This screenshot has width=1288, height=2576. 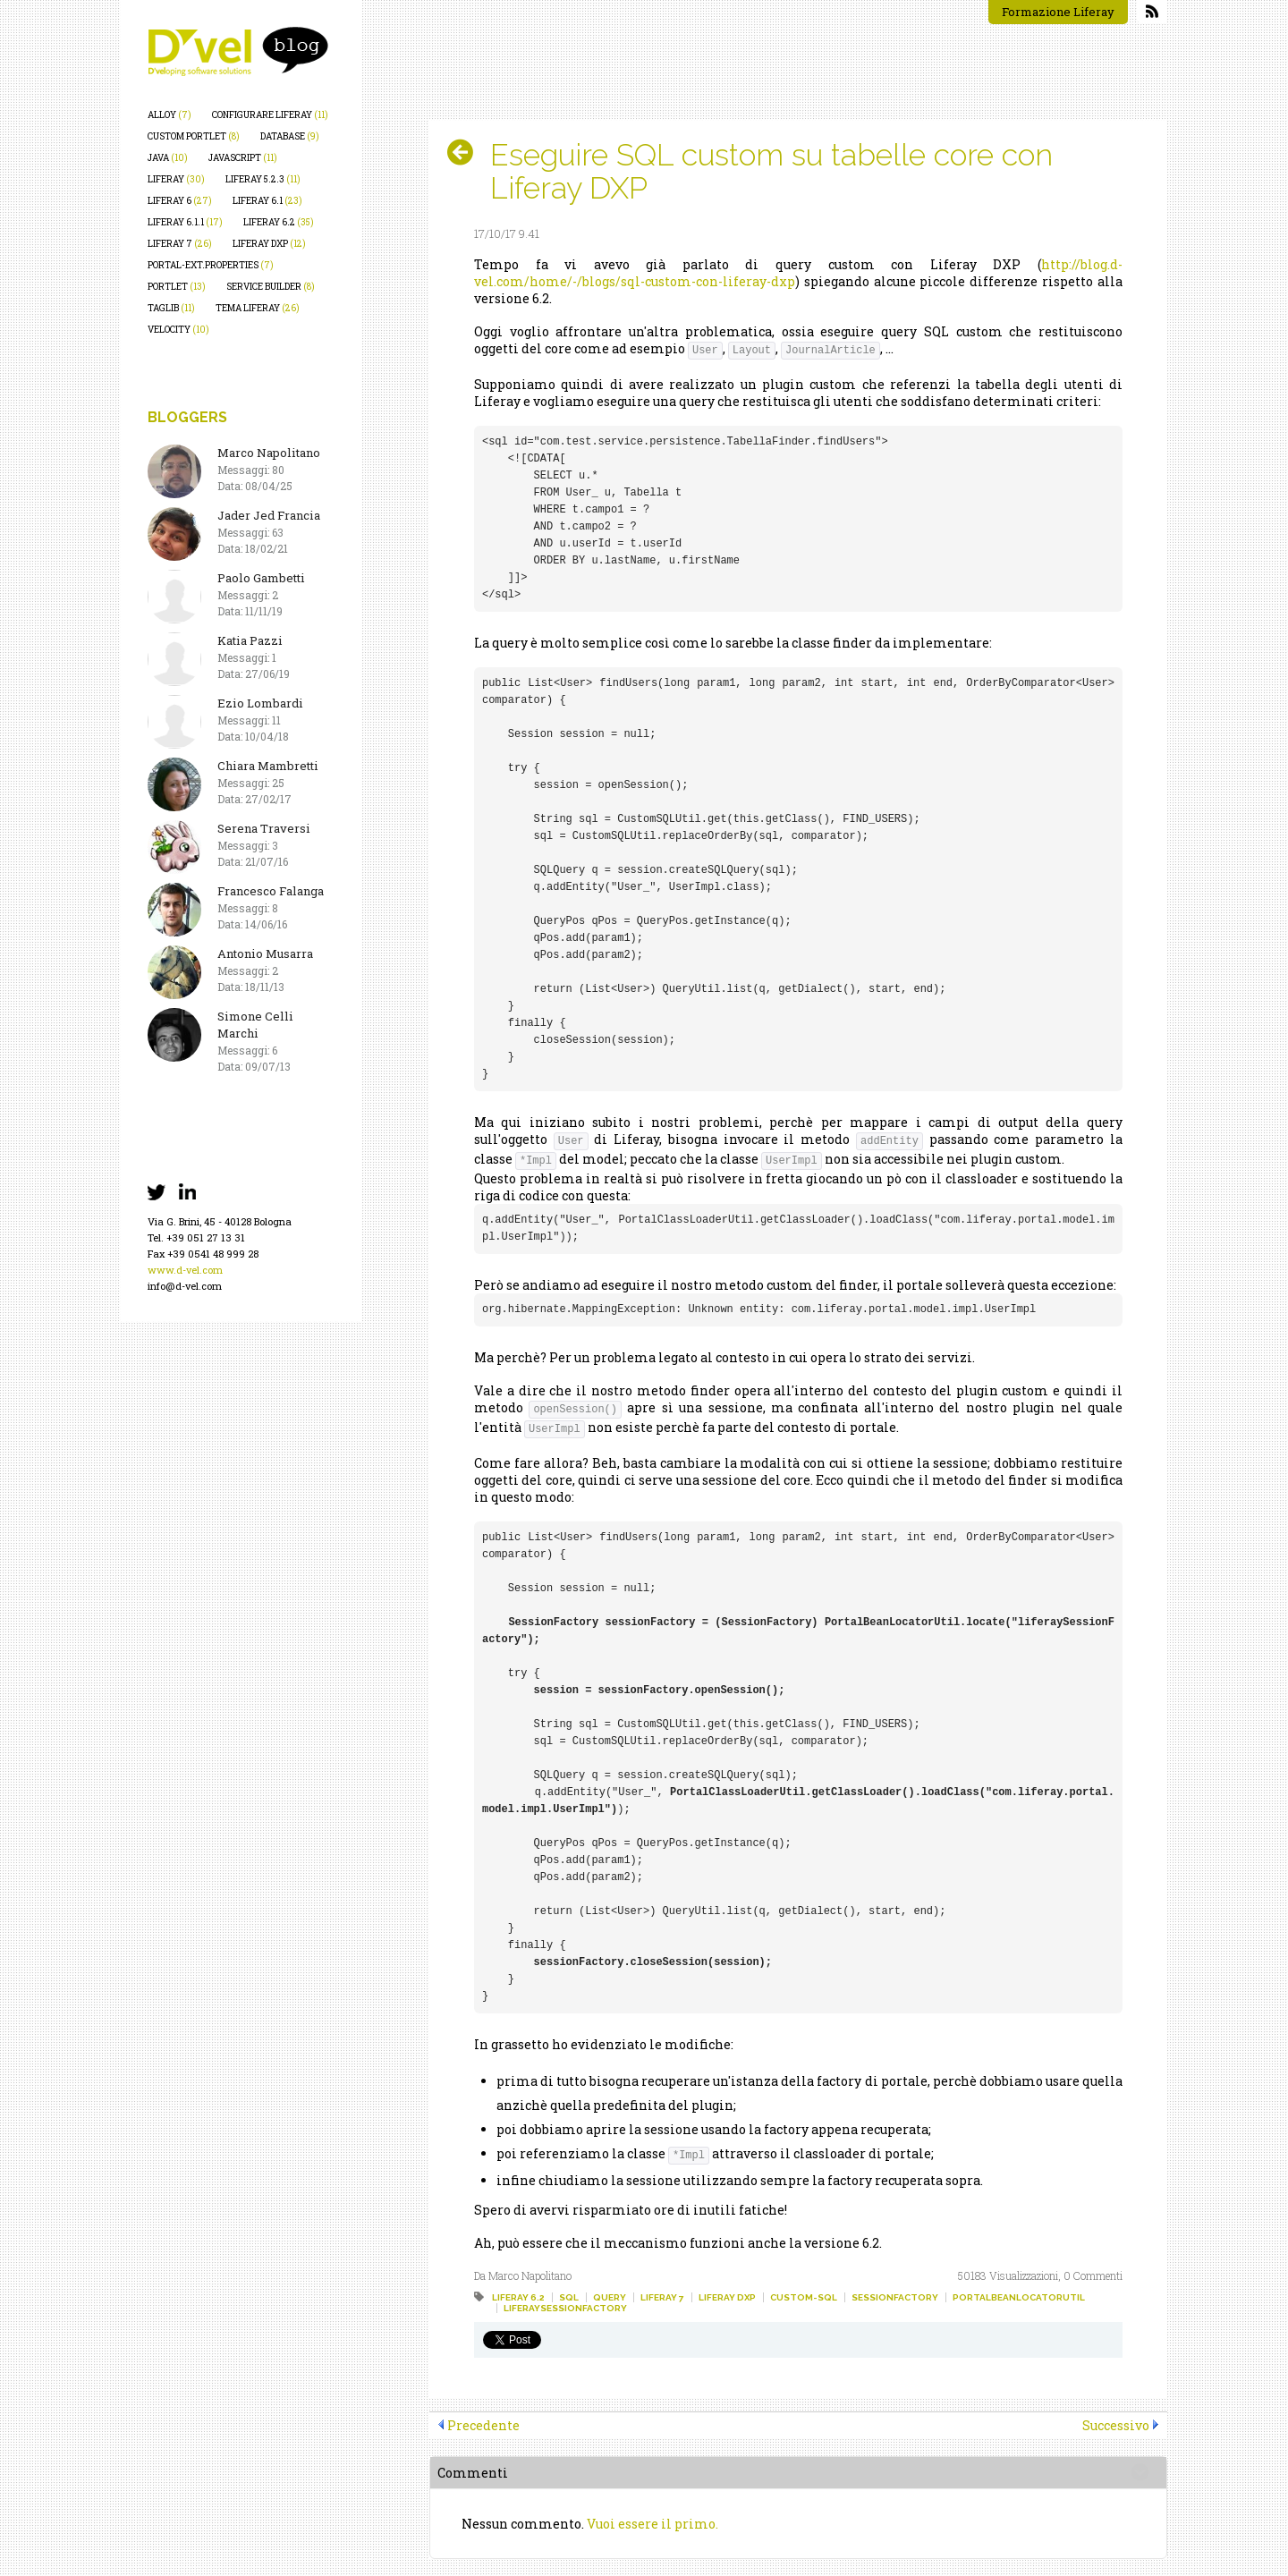 I want to click on Formazione Liferay, so click(x=1058, y=12).